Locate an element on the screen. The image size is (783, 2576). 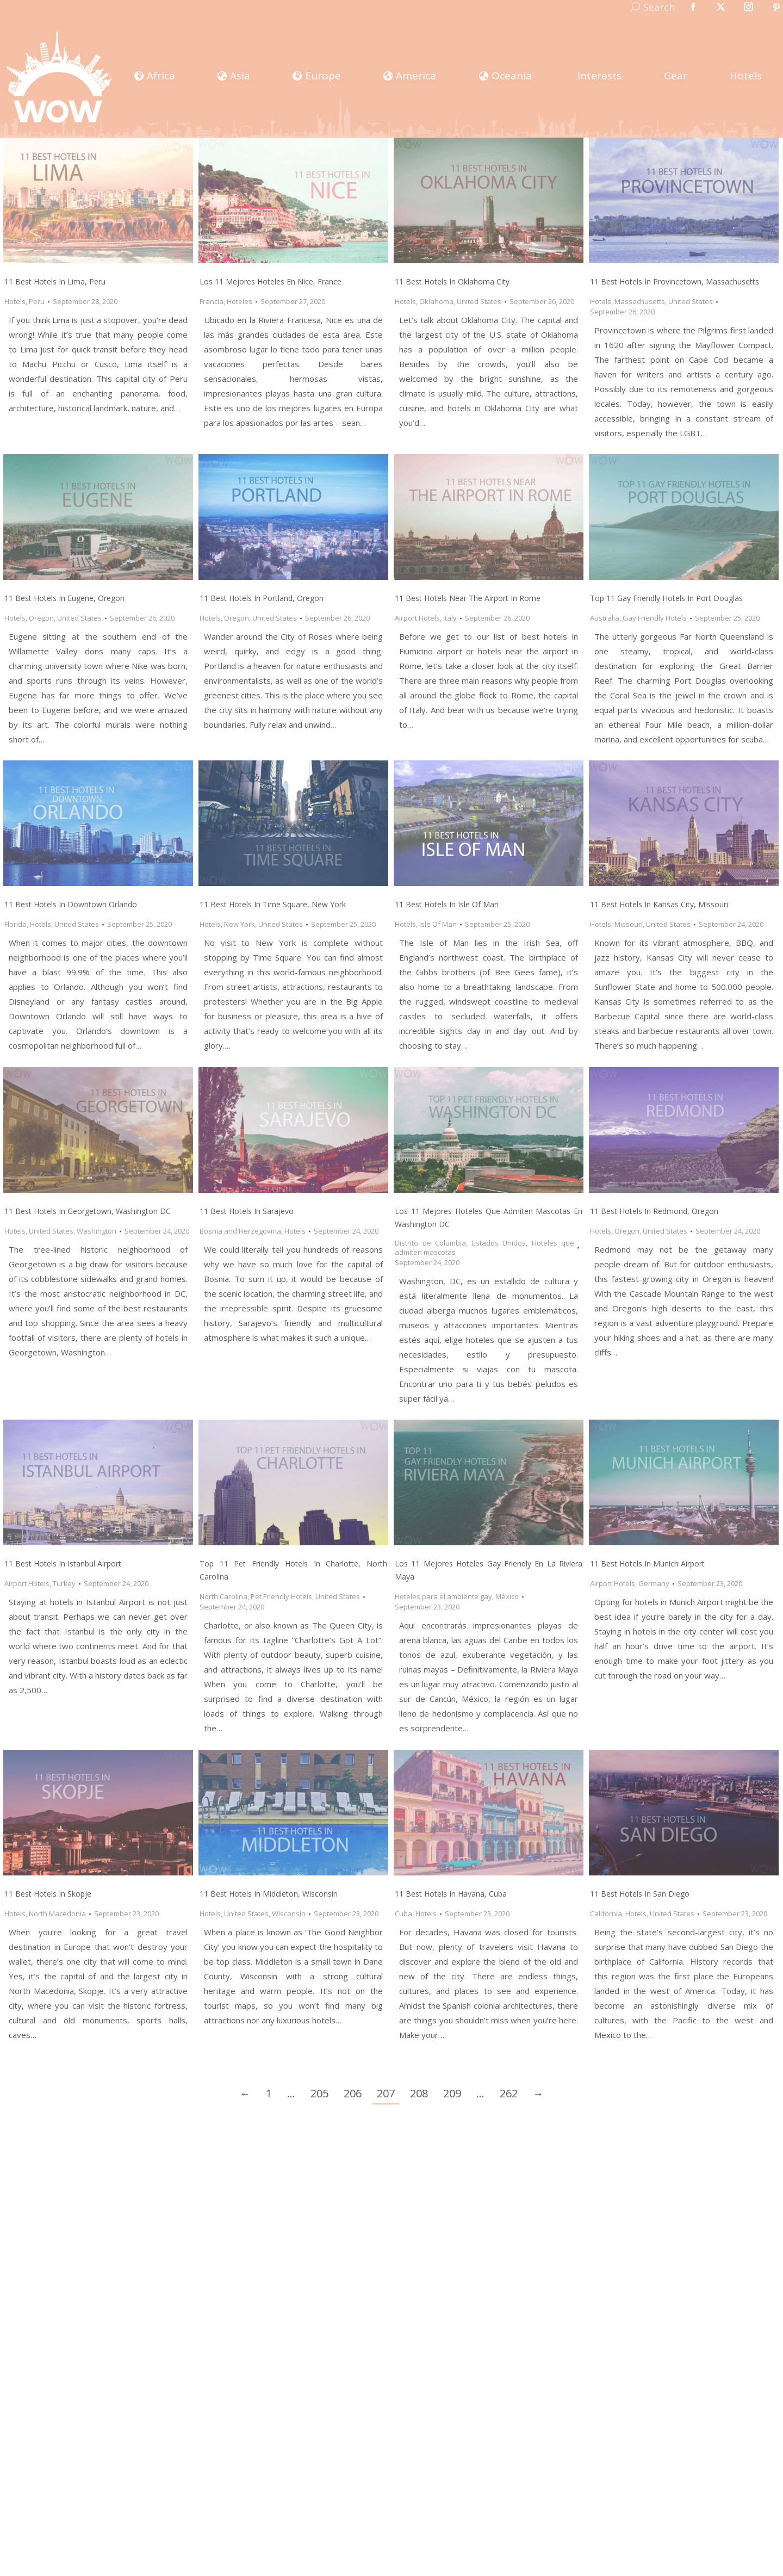
206 is located at coordinates (353, 2093).